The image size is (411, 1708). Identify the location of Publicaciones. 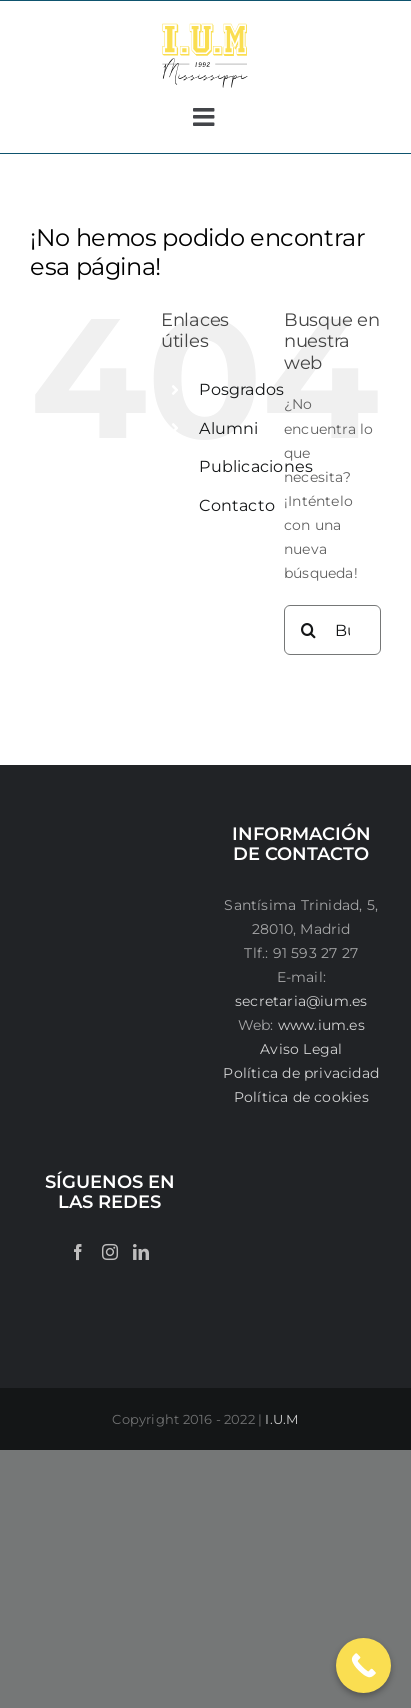
(256, 466).